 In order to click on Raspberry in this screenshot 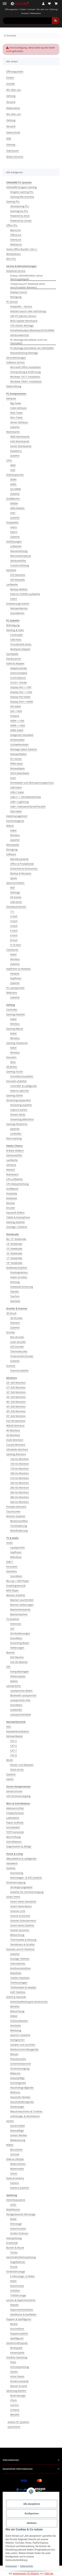, I will do `click(16, 450)`.